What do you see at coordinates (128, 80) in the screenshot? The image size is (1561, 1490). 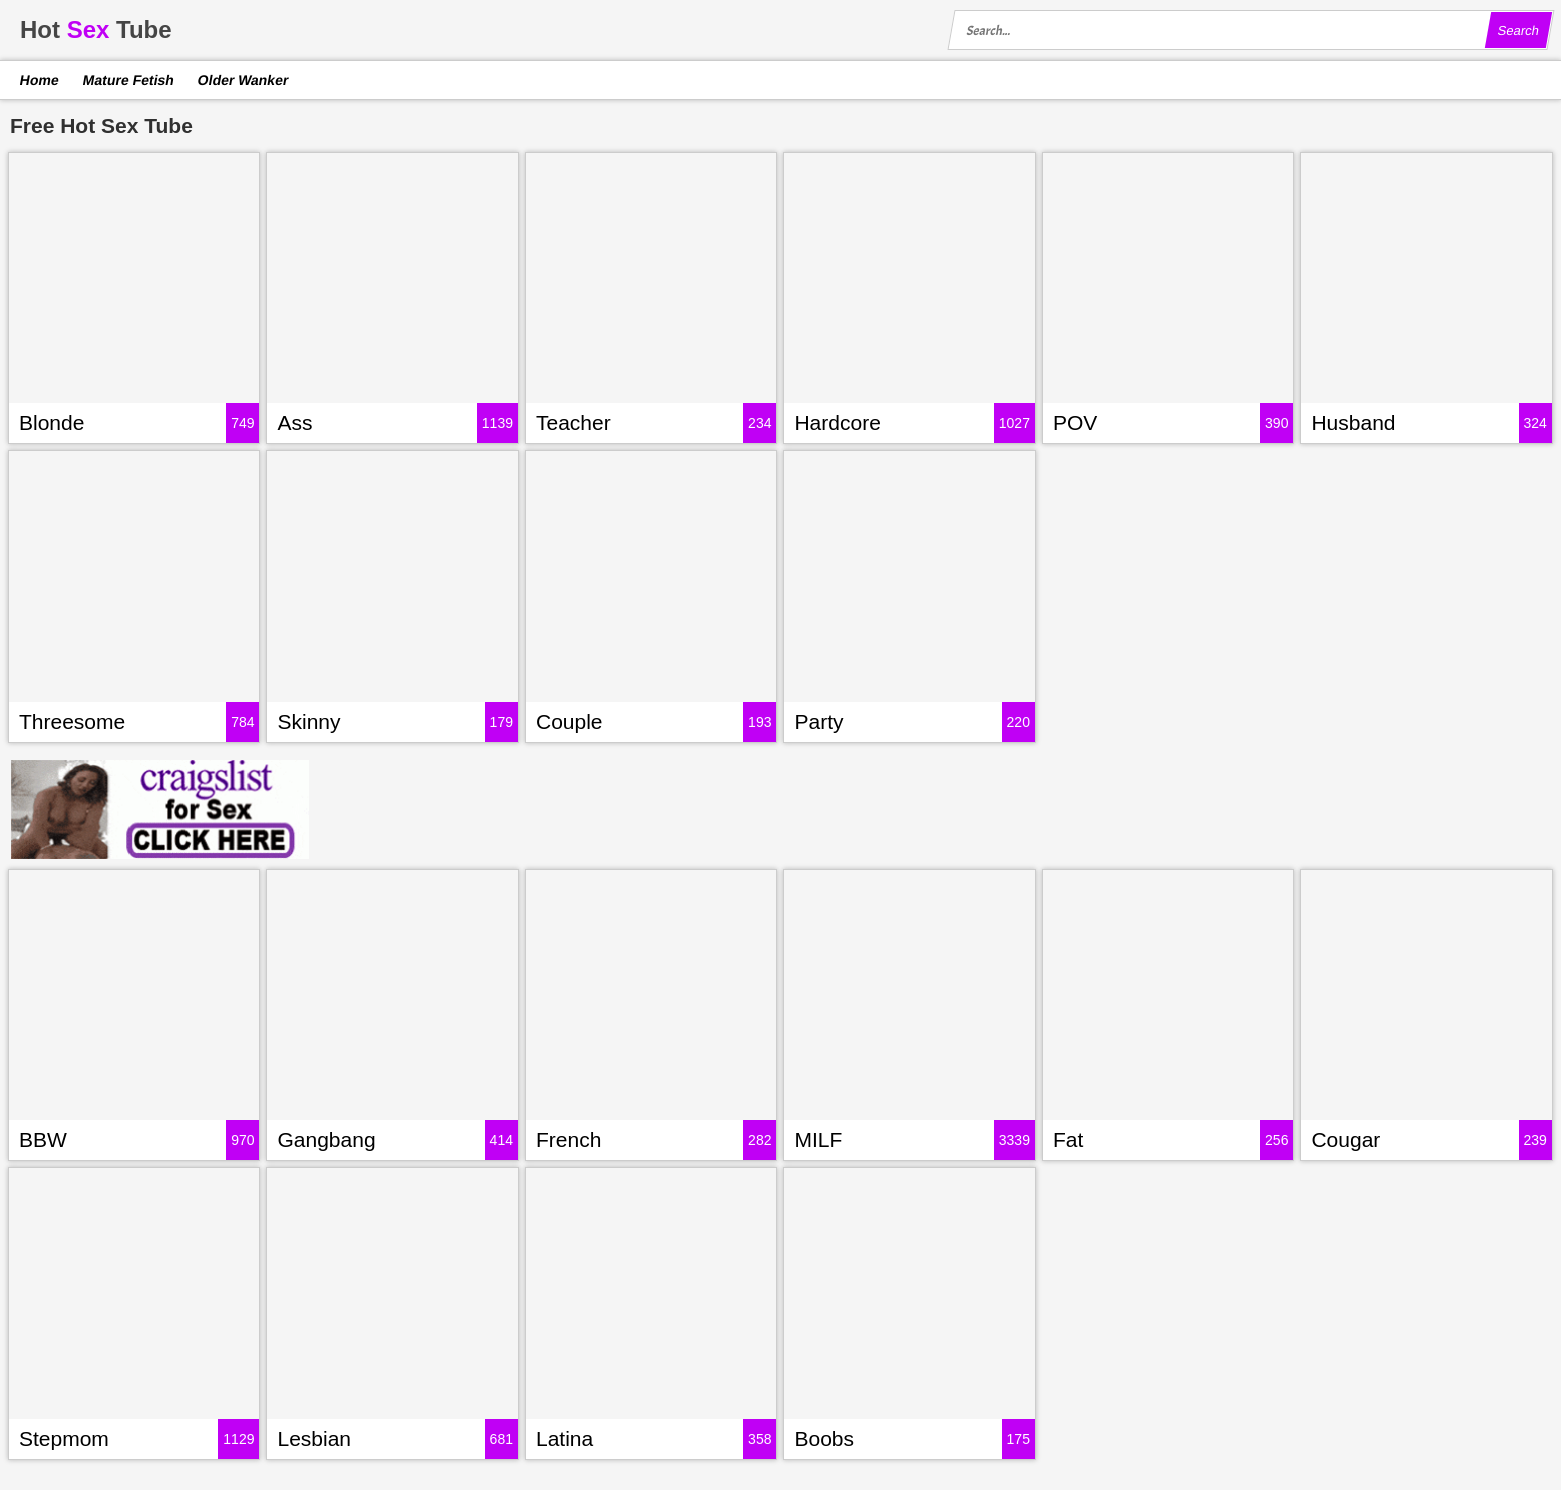 I see `Mature Fetish` at bounding box center [128, 80].